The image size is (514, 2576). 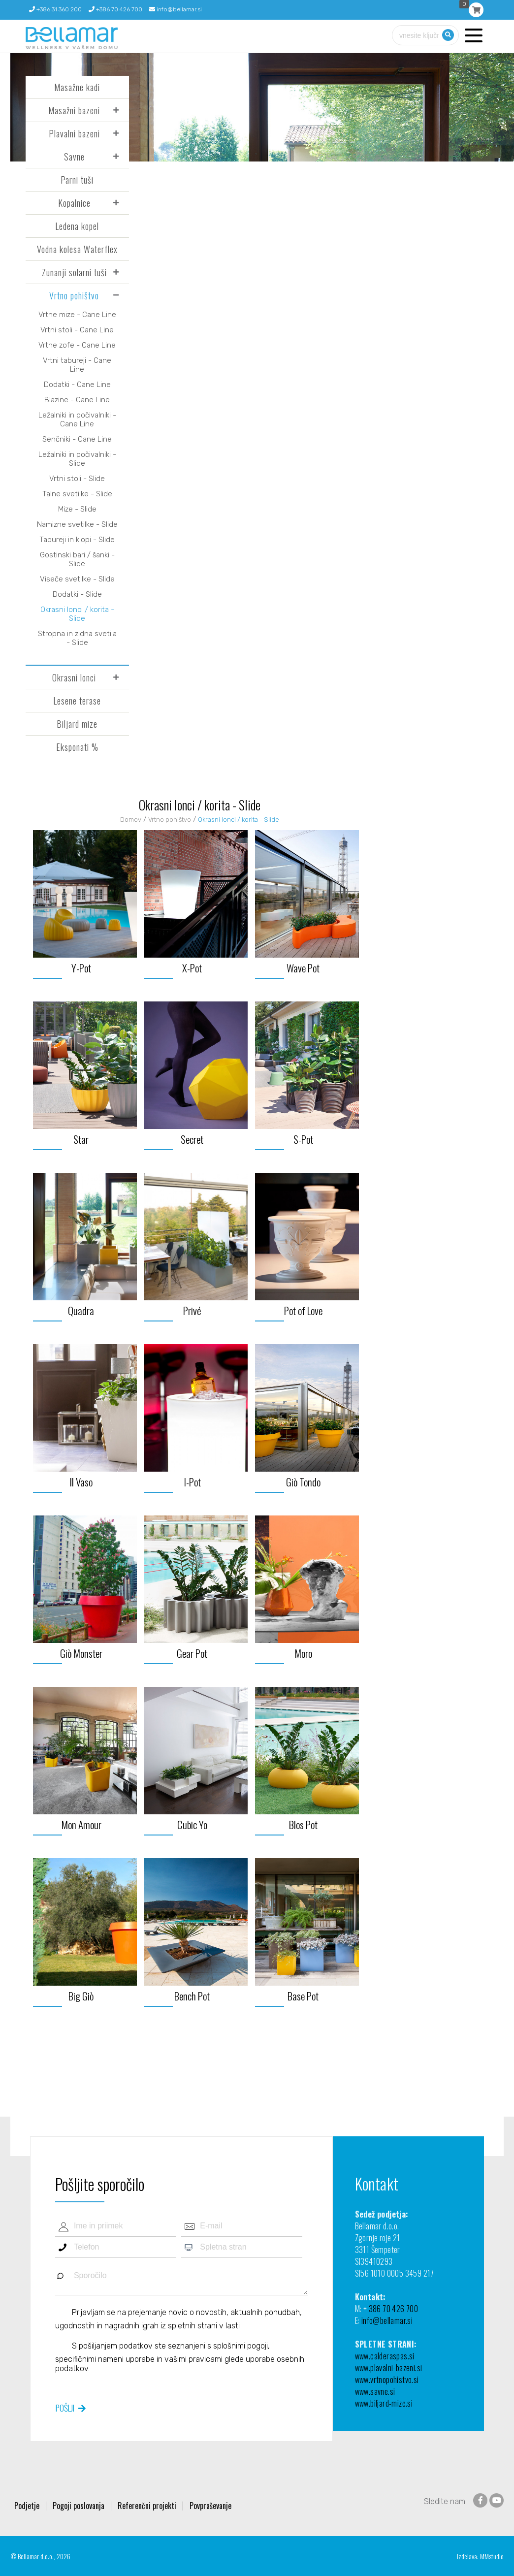 I want to click on info@bellamar.si, so click(x=175, y=9).